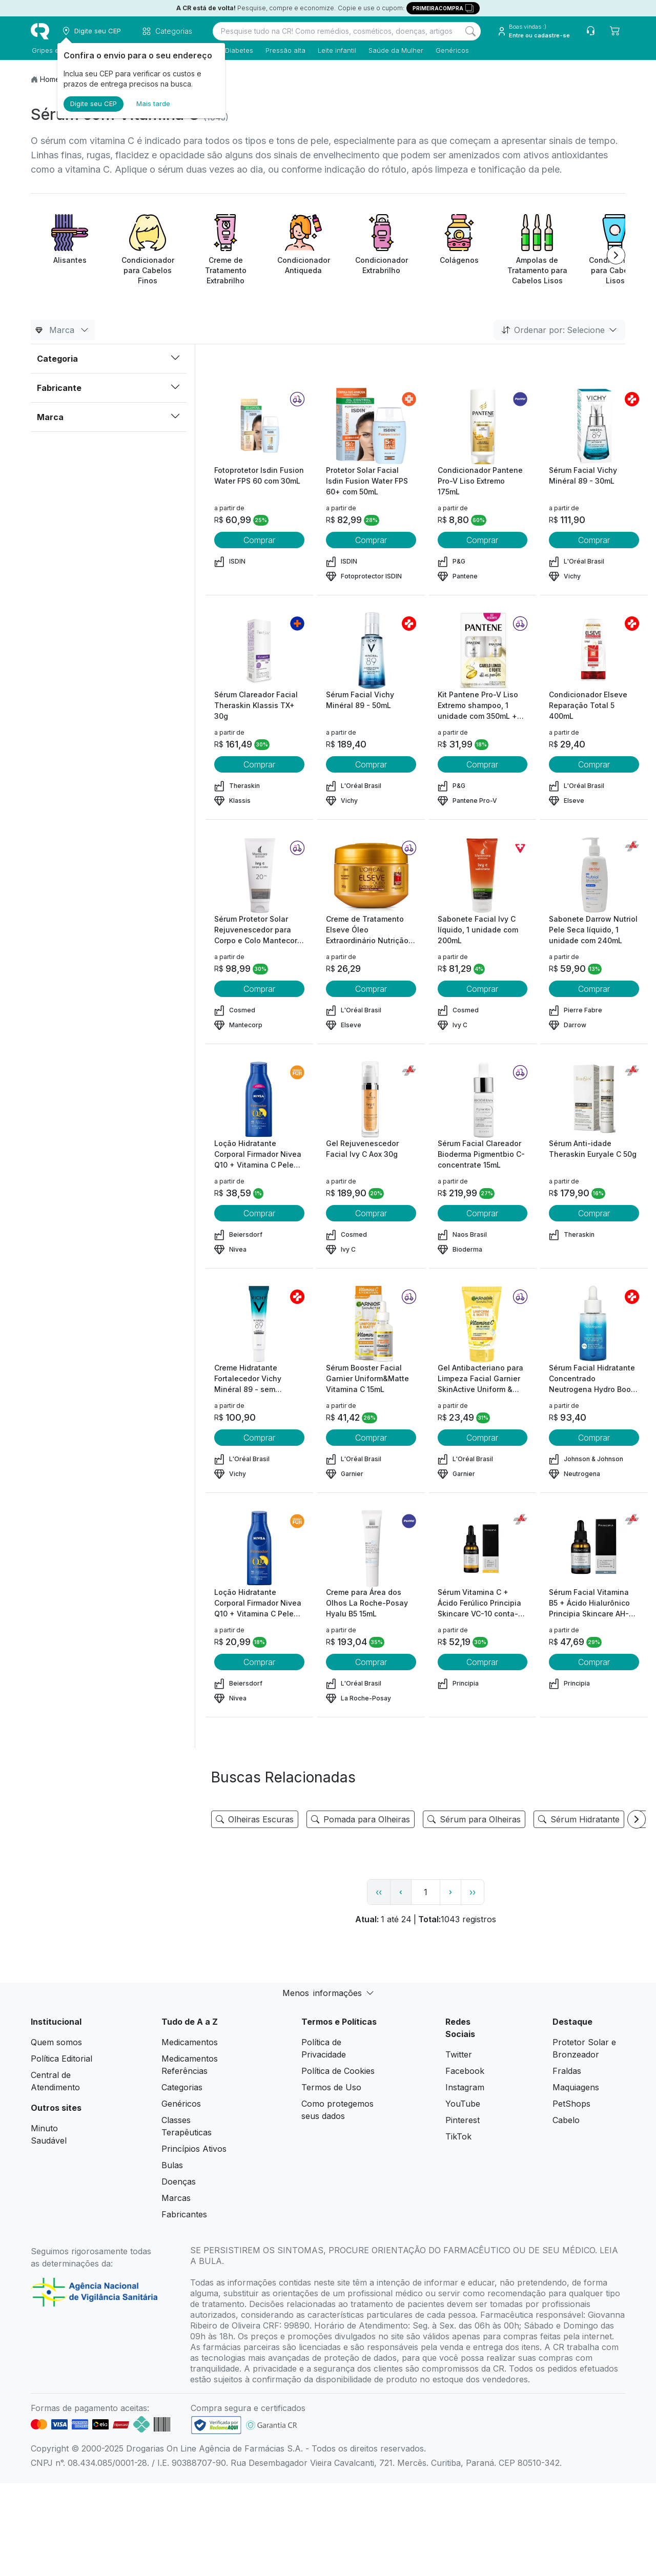 Image resolution: width=656 pixels, height=2576 pixels. What do you see at coordinates (176, 2198) in the screenshot?
I see `Marcas` at bounding box center [176, 2198].